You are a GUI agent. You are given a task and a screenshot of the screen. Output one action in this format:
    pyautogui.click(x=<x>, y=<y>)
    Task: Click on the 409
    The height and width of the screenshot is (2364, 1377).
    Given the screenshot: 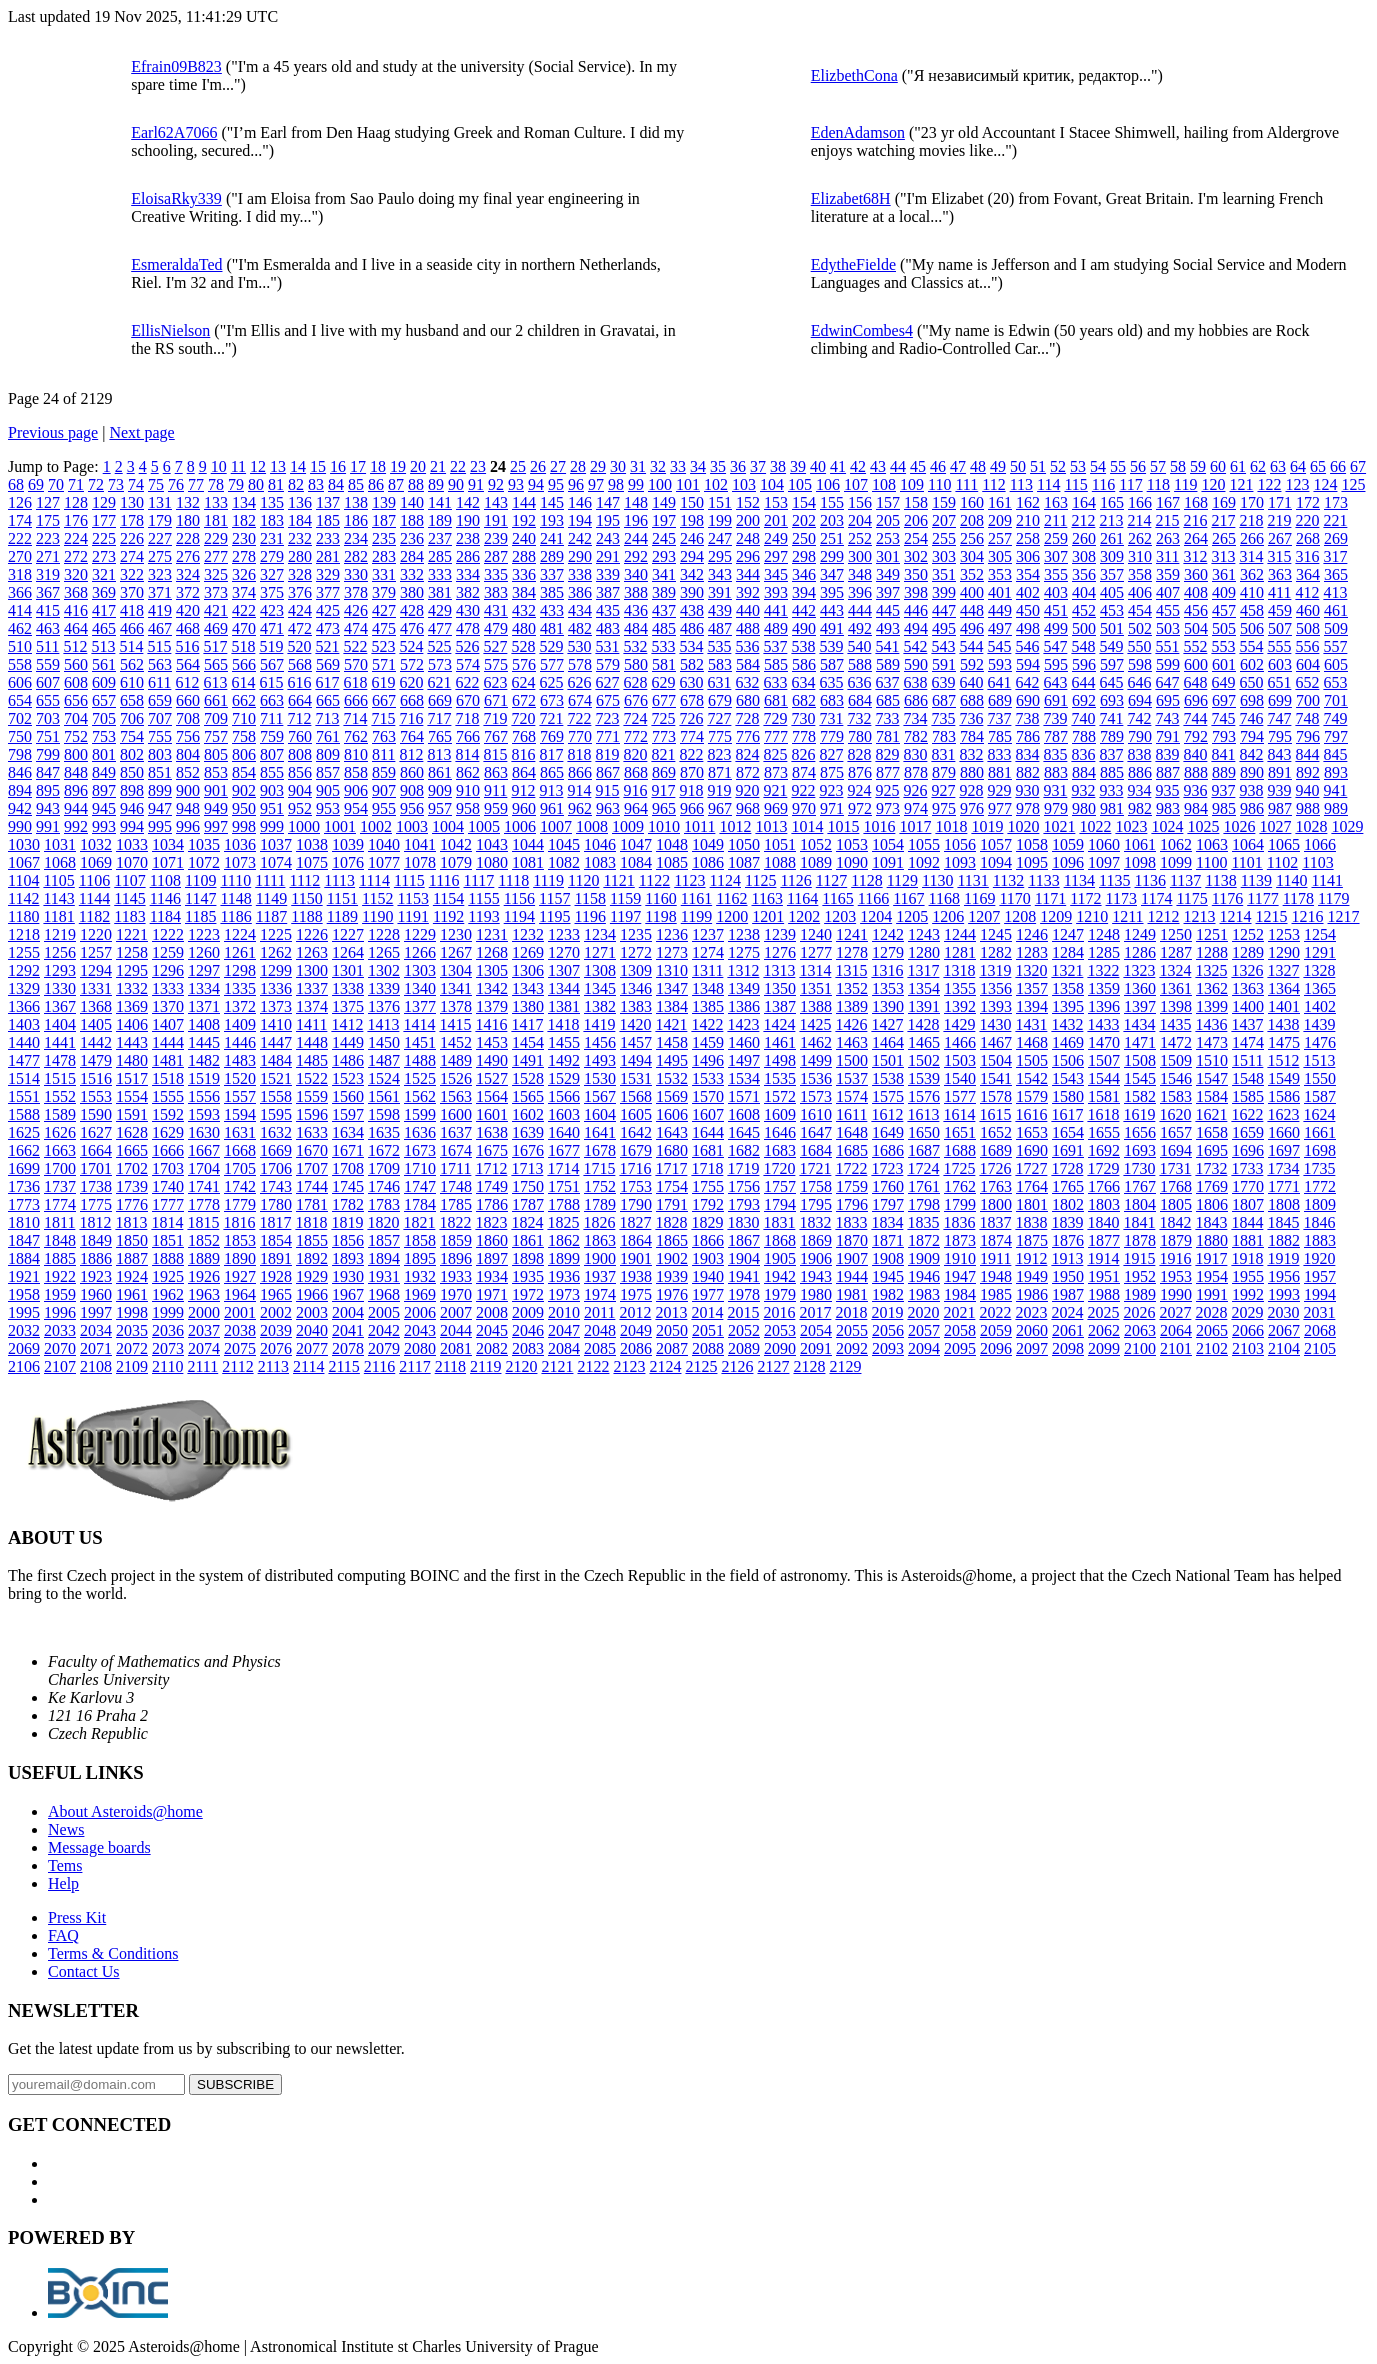 What is the action you would take?
    pyautogui.click(x=1224, y=592)
    